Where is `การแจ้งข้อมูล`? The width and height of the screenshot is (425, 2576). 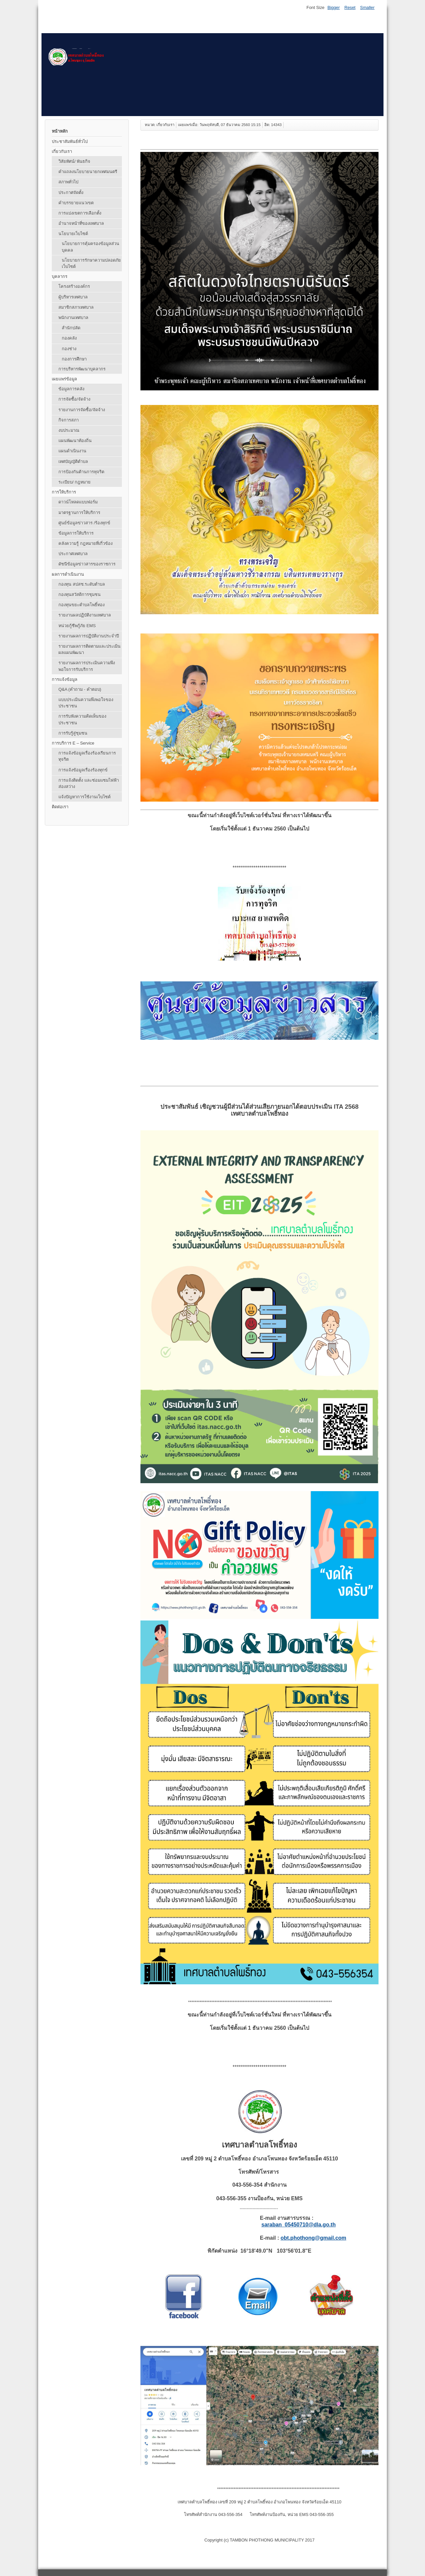 การแจ้งข้อมูล is located at coordinates (64, 679).